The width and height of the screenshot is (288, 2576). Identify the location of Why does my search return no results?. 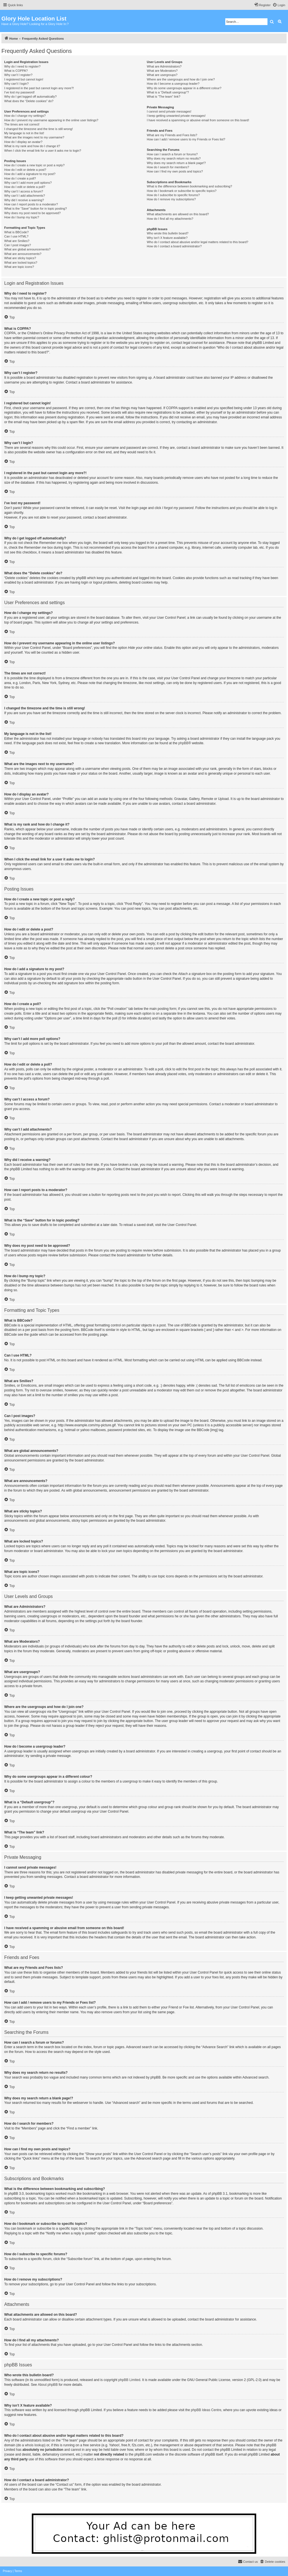
(174, 158).